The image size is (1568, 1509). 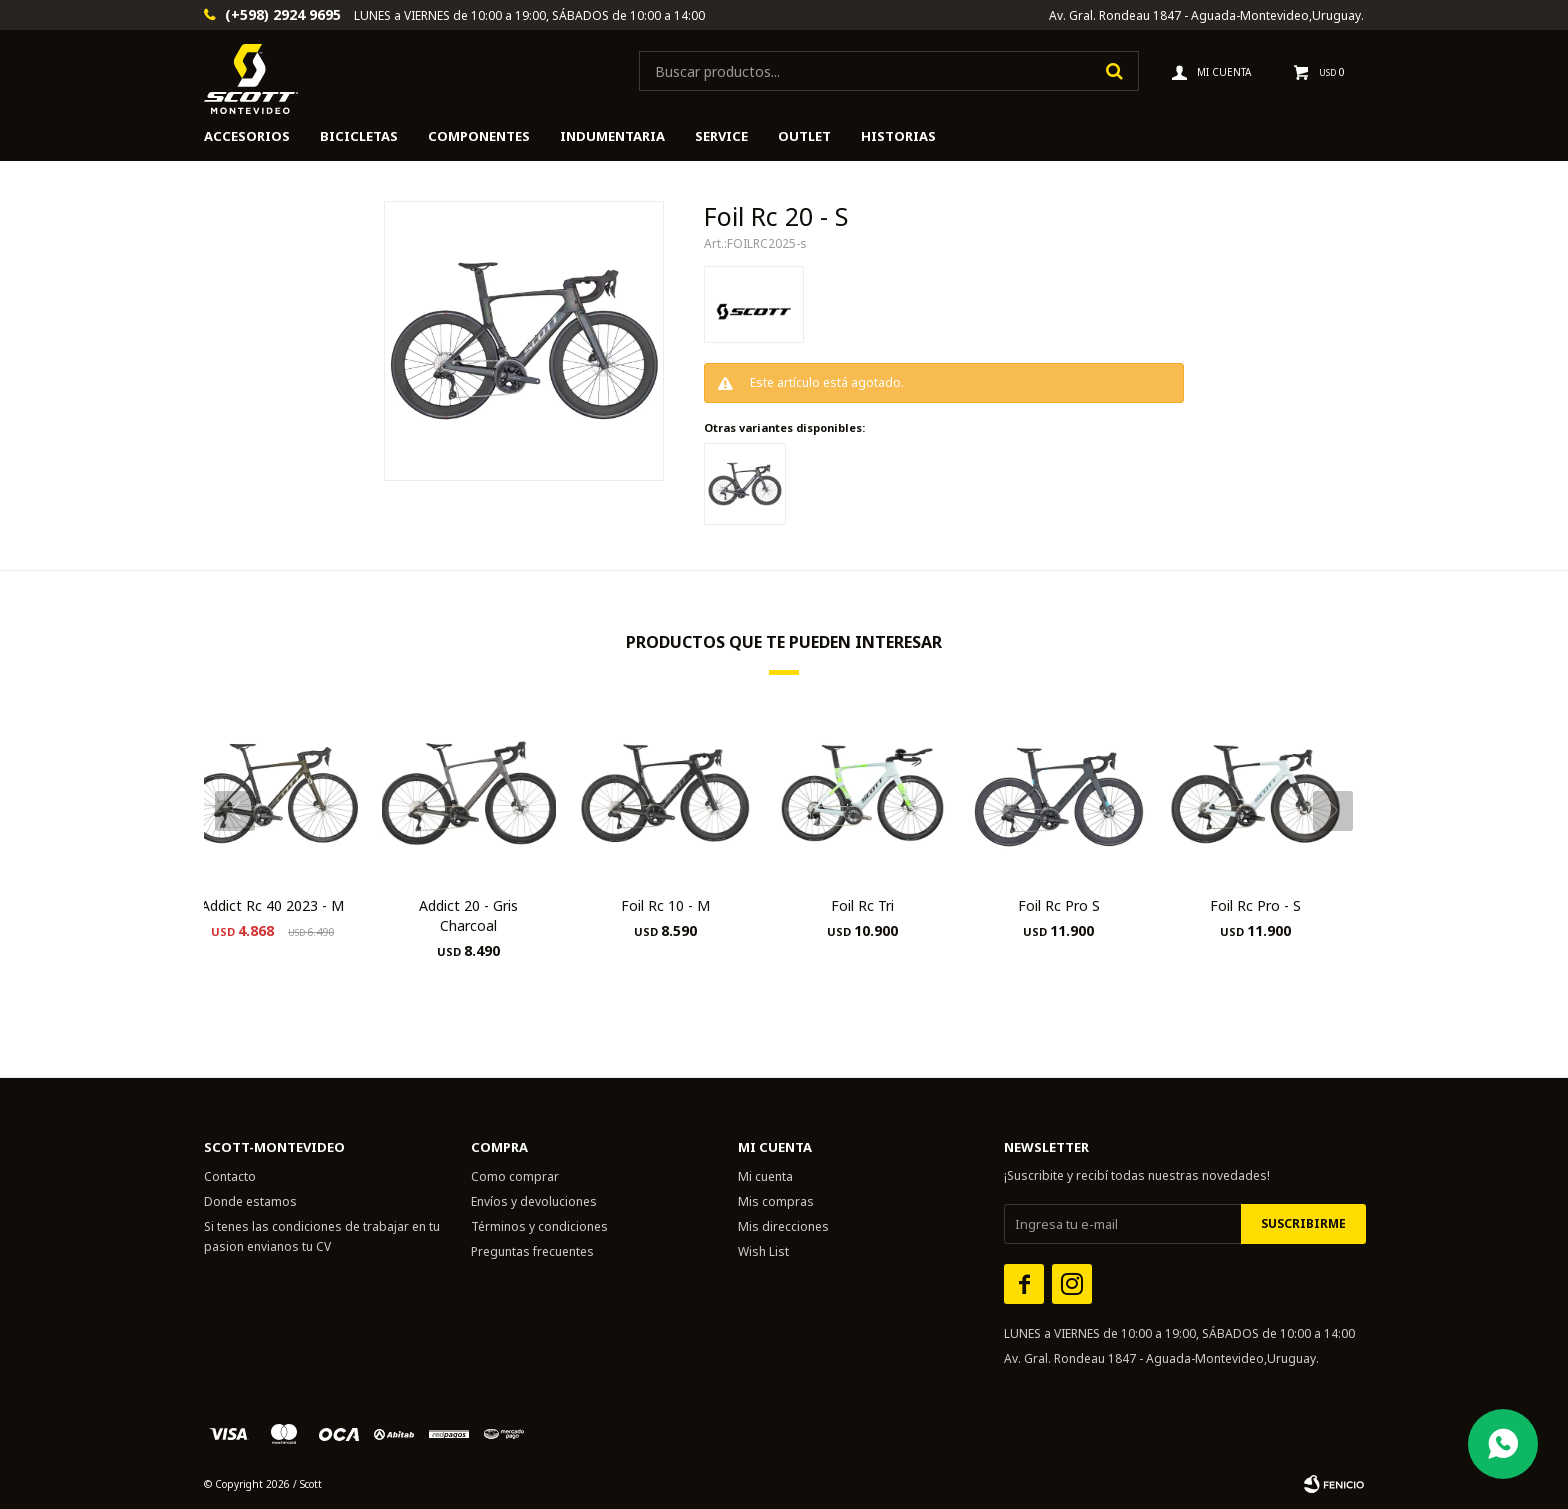 What do you see at coordinates (272, 905) in the screenshot?
I see `Addict Rc 40 2023 - M` at bounding box center [272, 905].